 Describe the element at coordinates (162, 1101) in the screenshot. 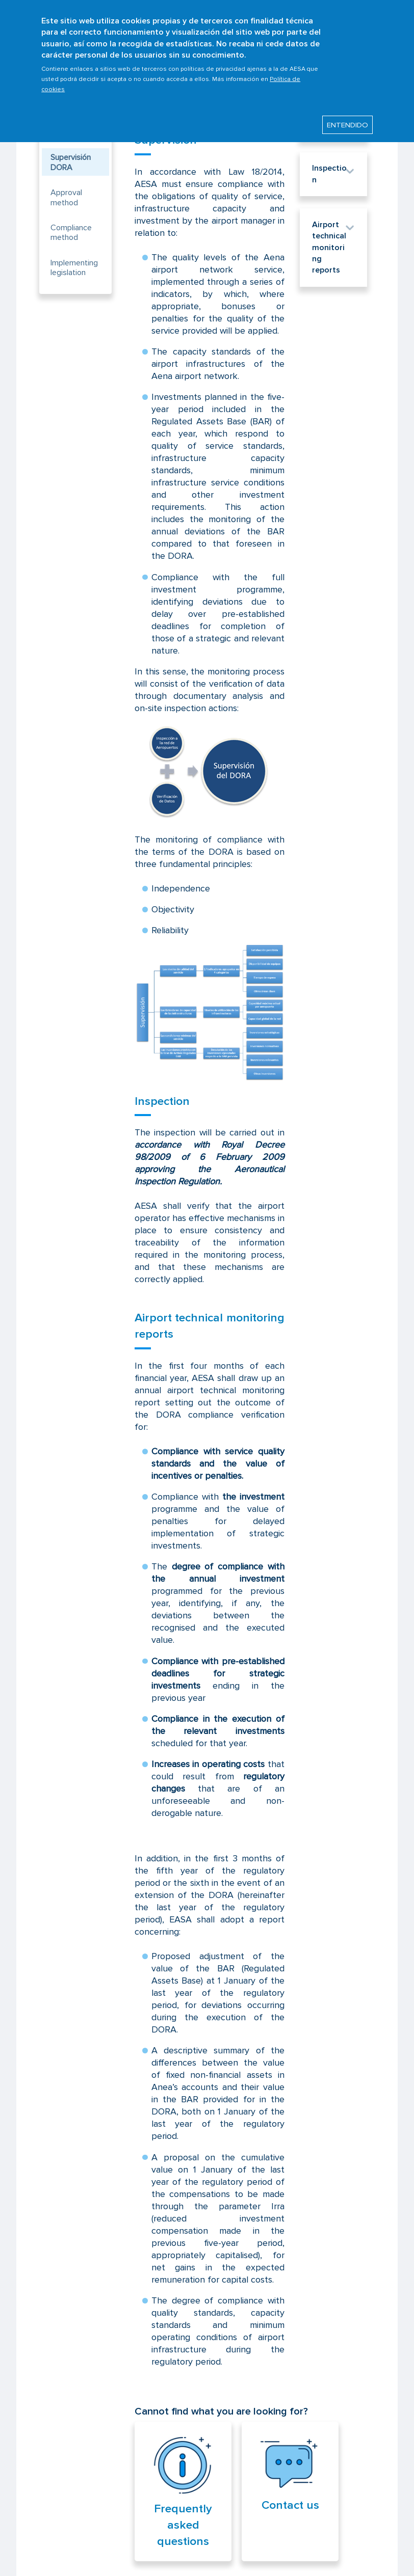

I see `Inspection` at that location.